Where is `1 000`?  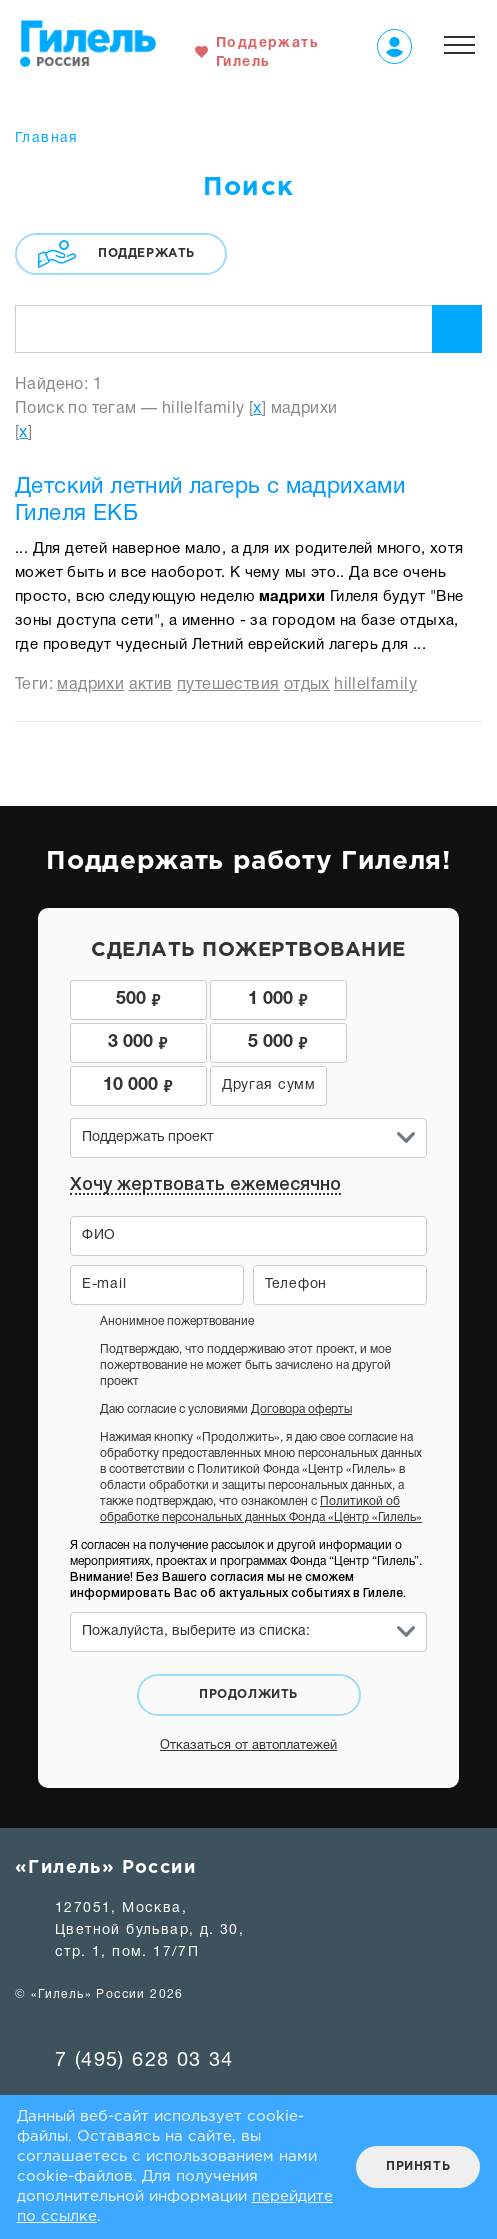 1 000 is located at coordinates (248, 998).